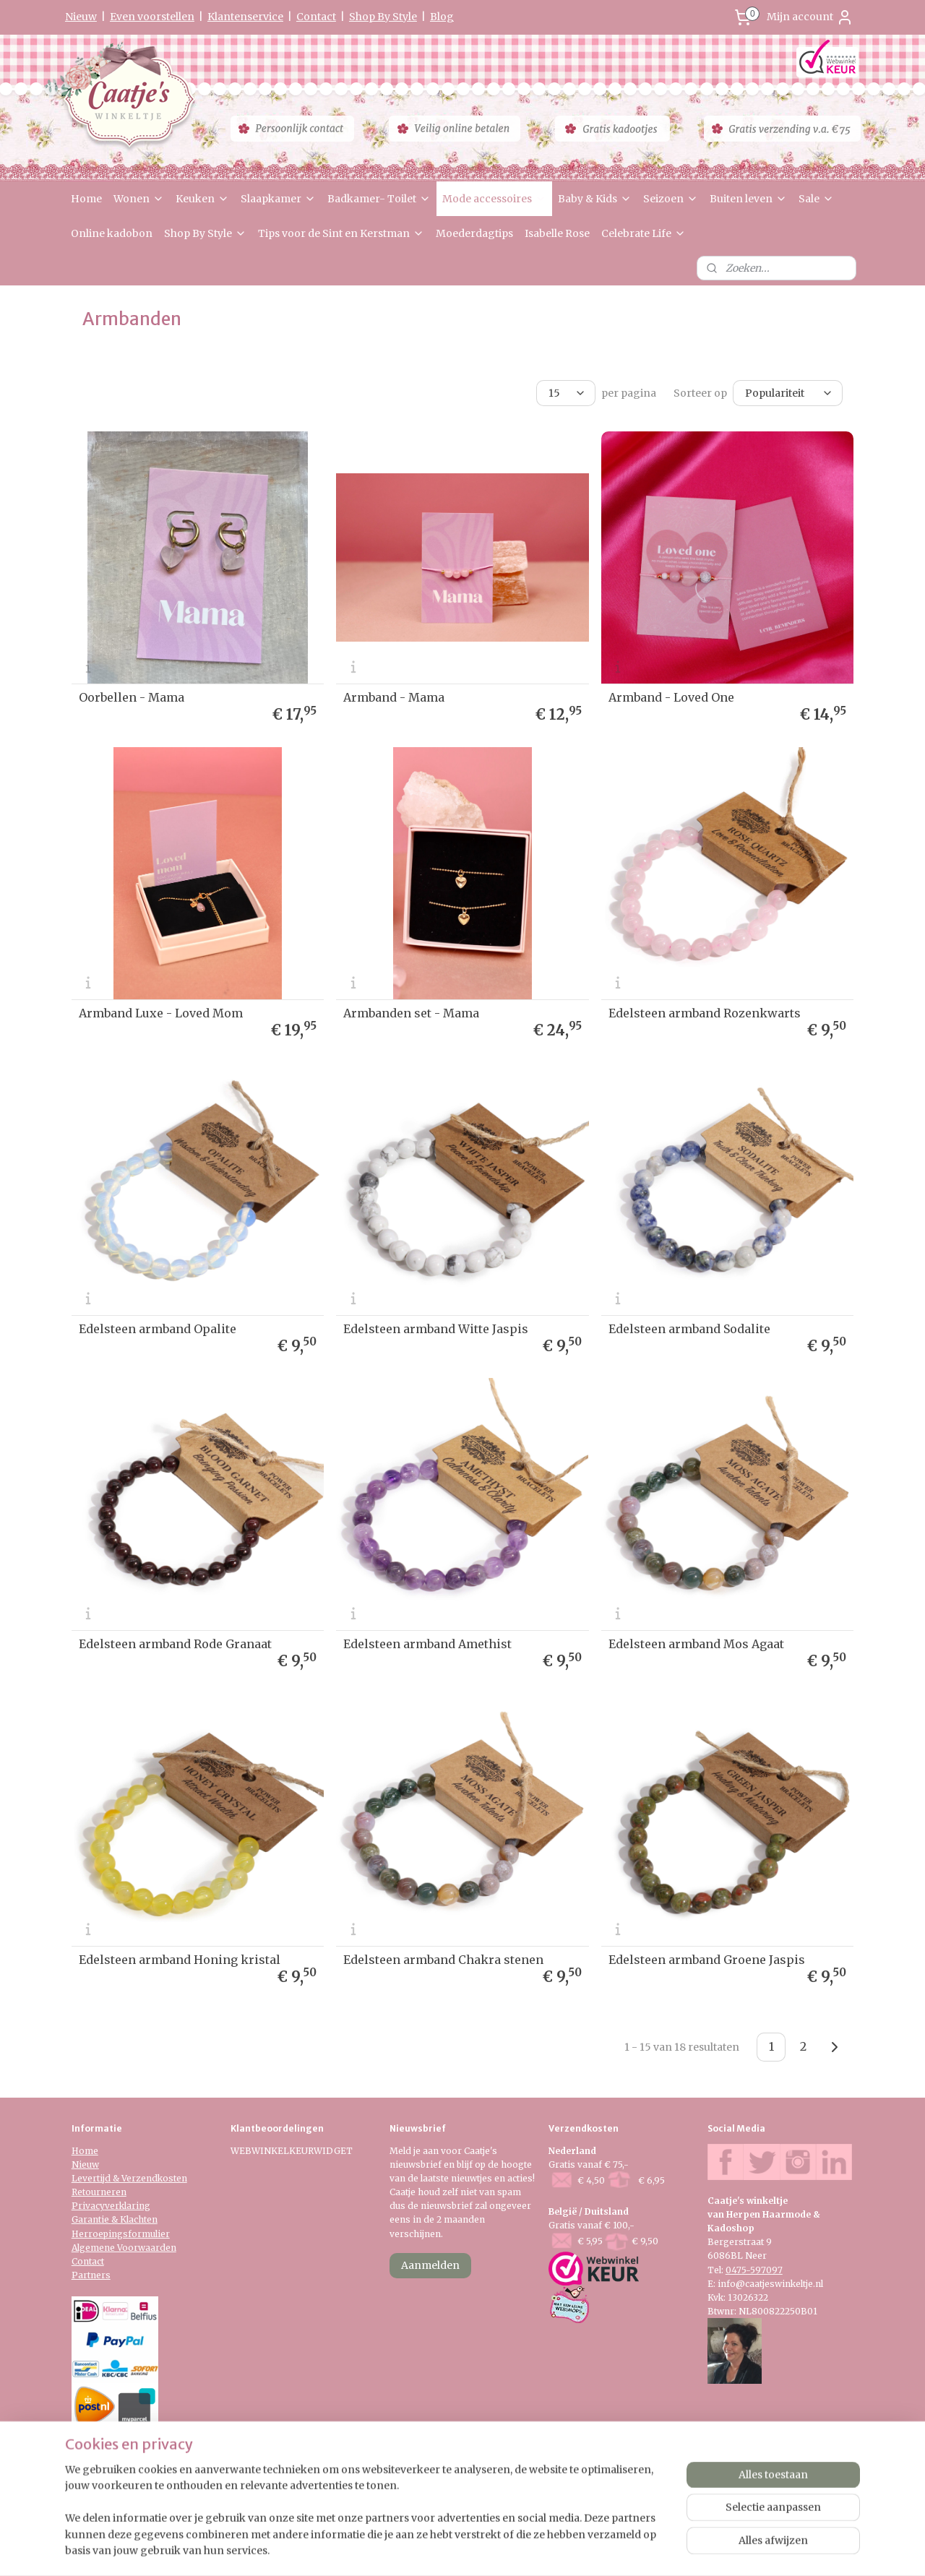 This screenshot has width=925, height=2576. Describe the element at coordinates (379, 198) in the screenshot. I see `Badkamer- Toilet` at that location.